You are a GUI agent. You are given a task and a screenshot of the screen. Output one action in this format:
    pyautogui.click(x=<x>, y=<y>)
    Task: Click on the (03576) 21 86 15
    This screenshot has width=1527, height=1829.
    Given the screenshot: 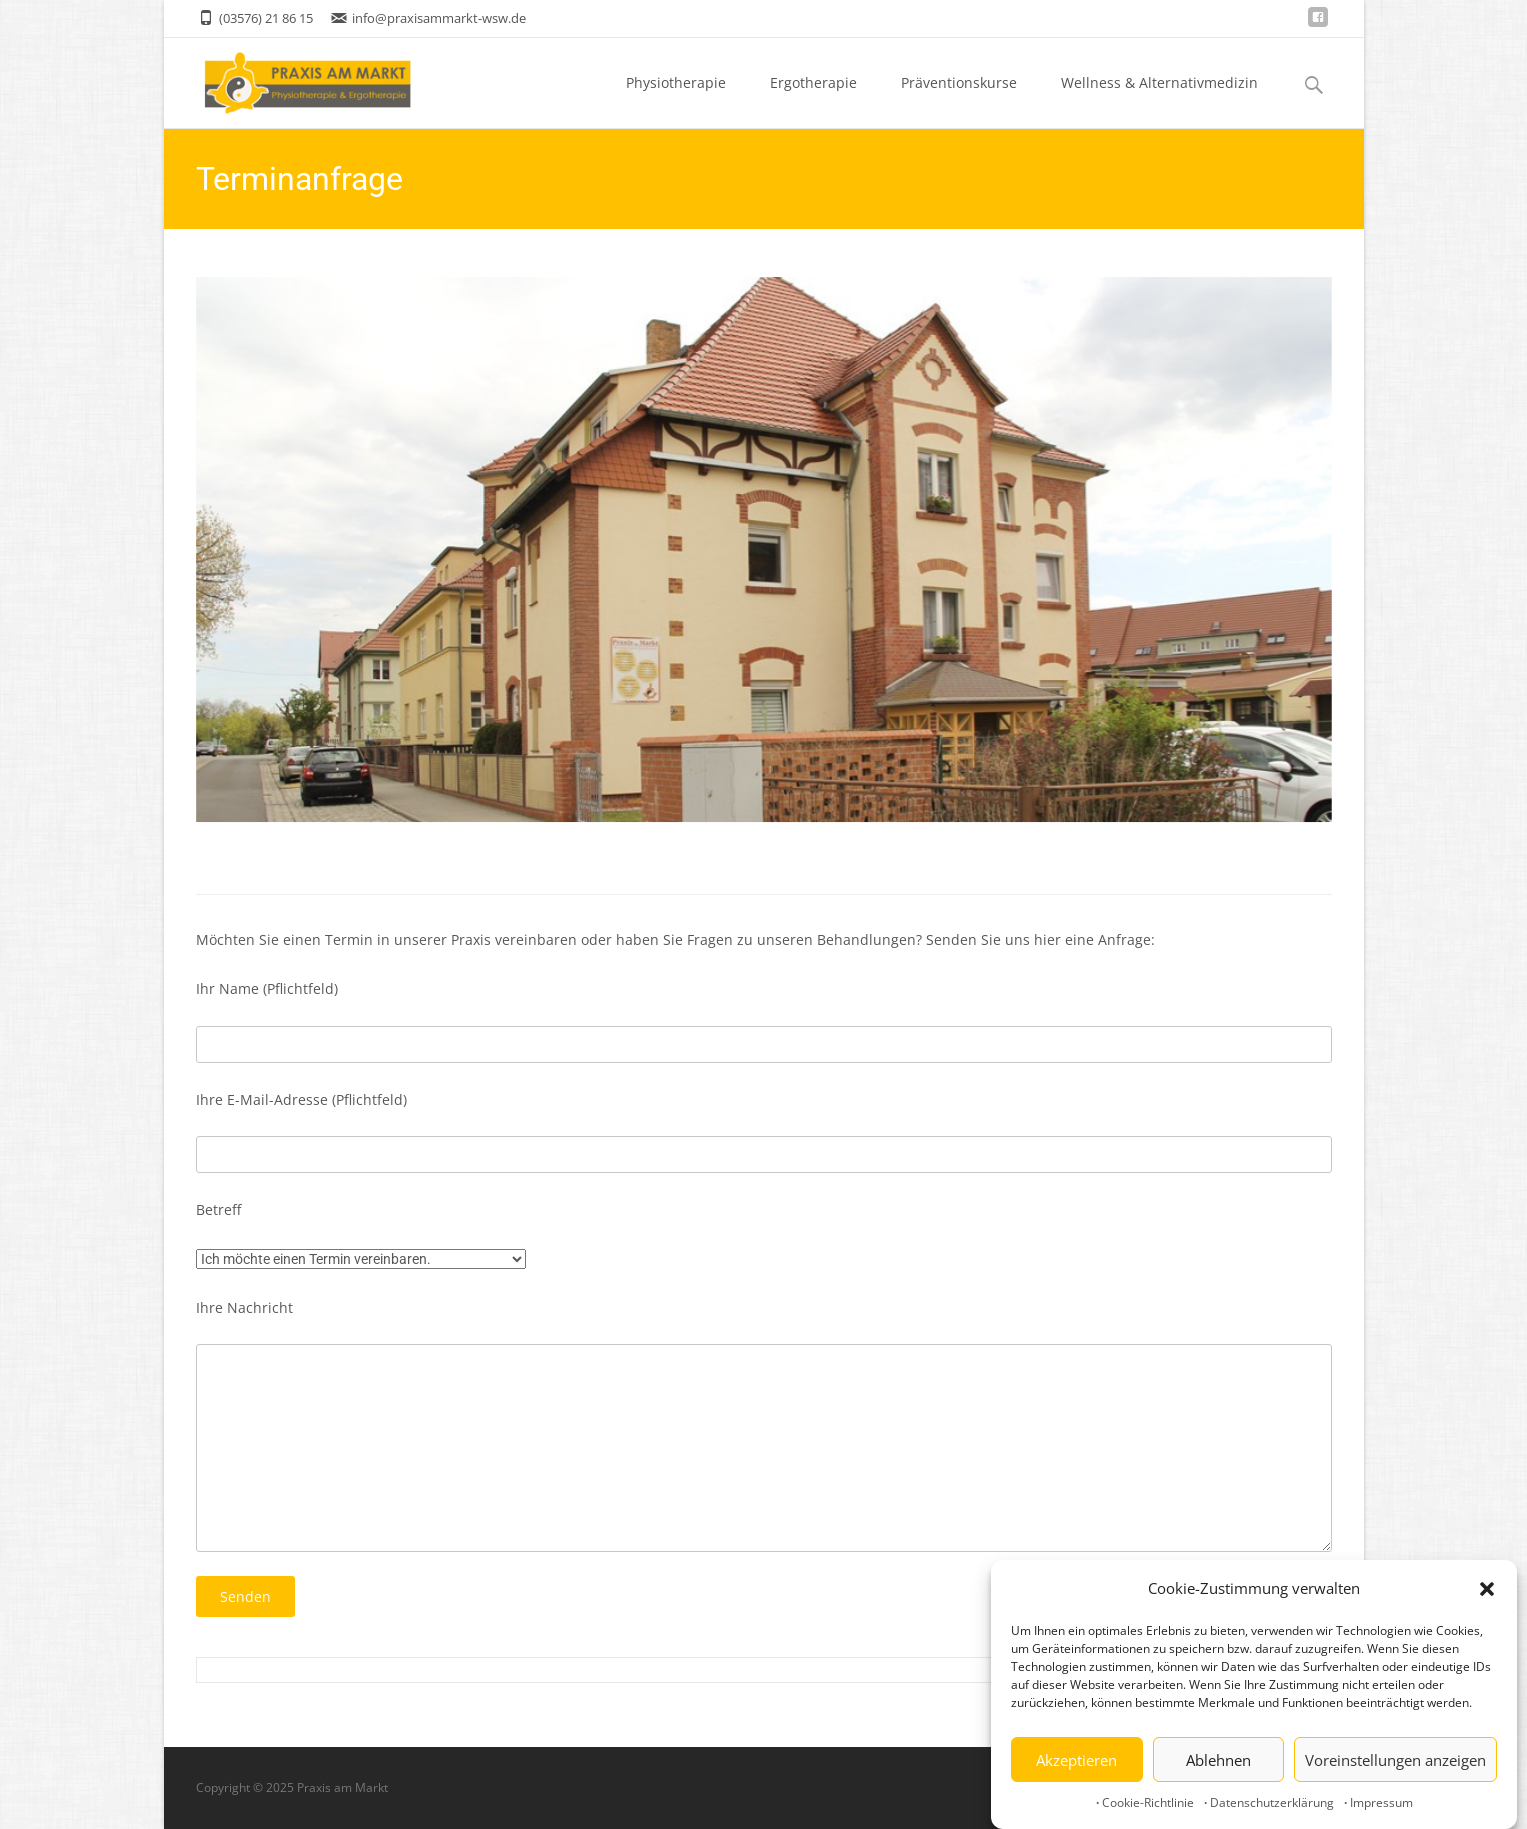 What is the action you would take?
    pyautogui.click(x=266, y=18)
    